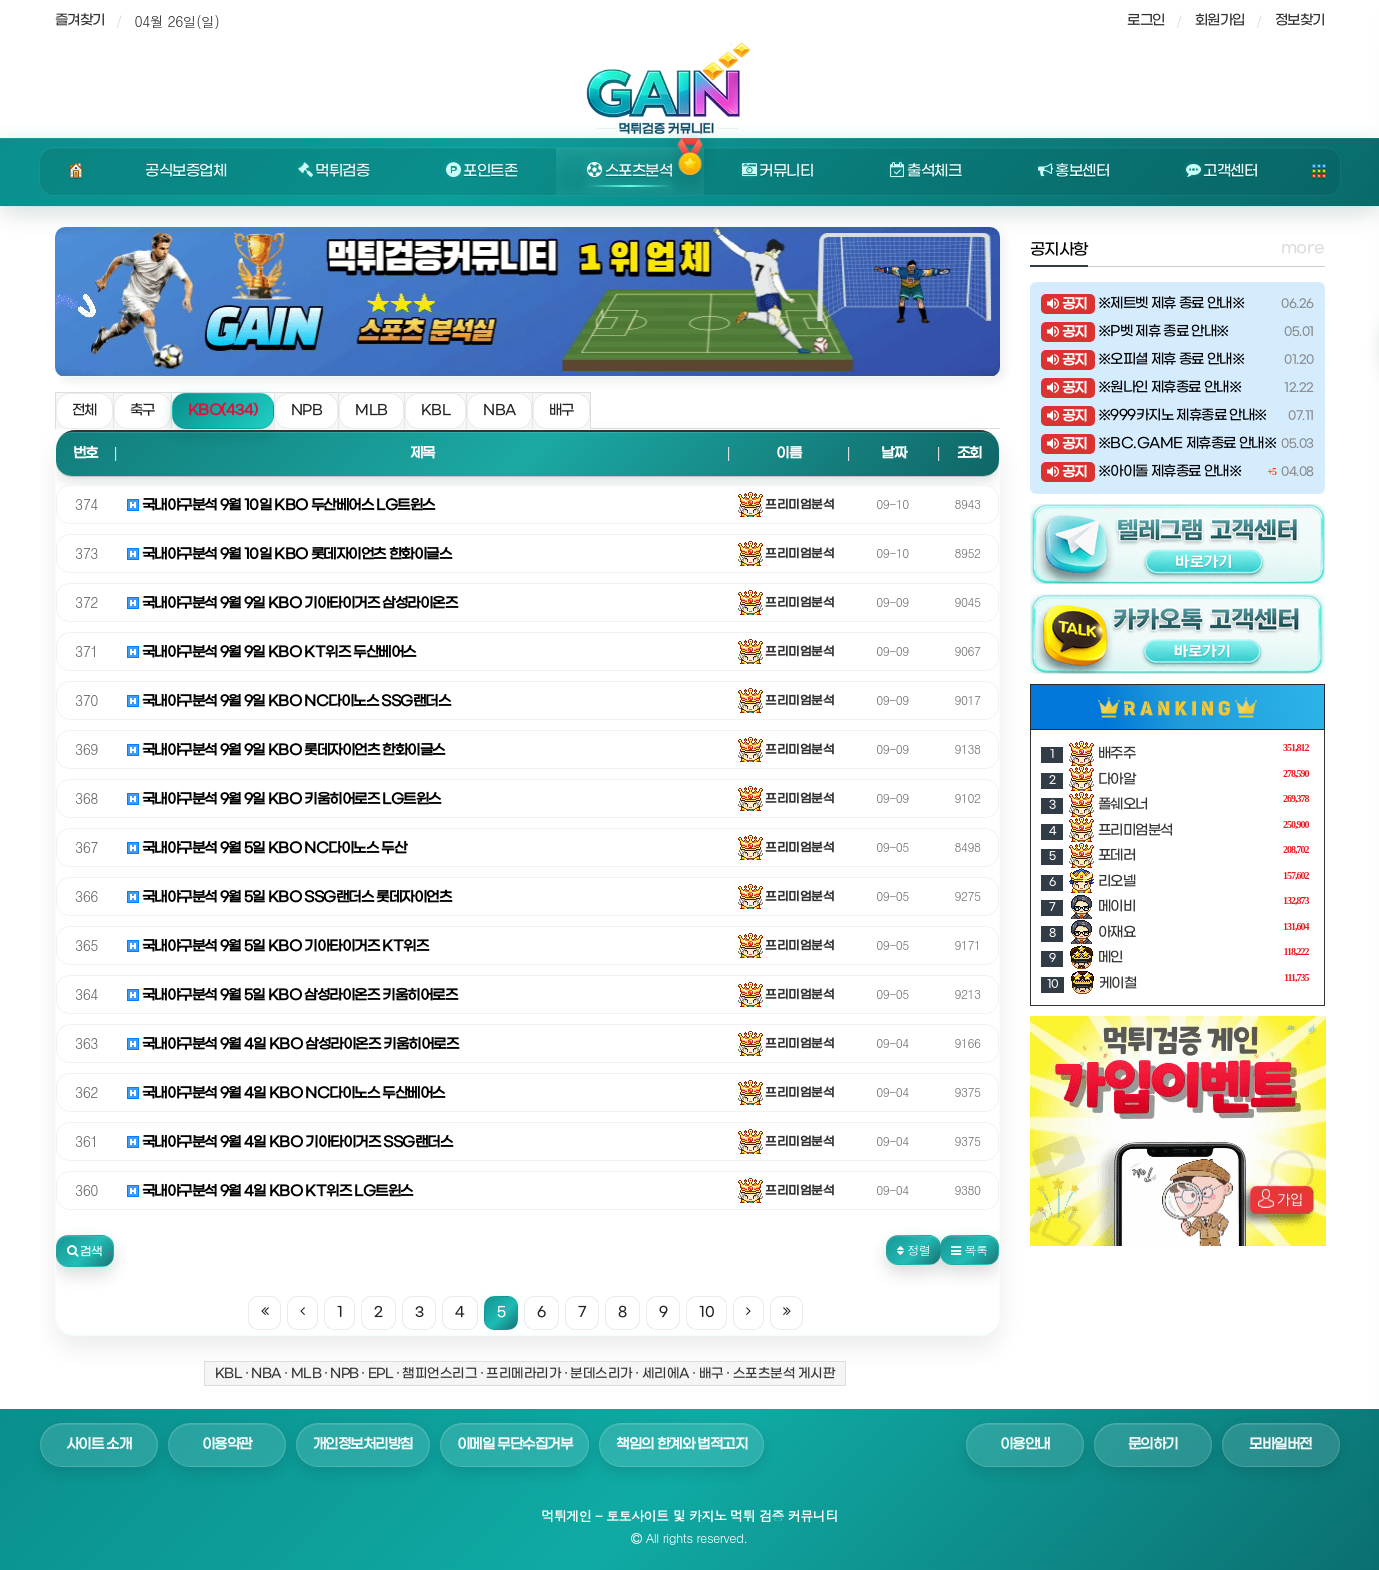  What do you see at coordinates (292, 995) in the screenshot?
I see `국내야구분석 9월 5일 KBO 삼성라이온즈 키움히어로즈` at bounding box center [292, 995].